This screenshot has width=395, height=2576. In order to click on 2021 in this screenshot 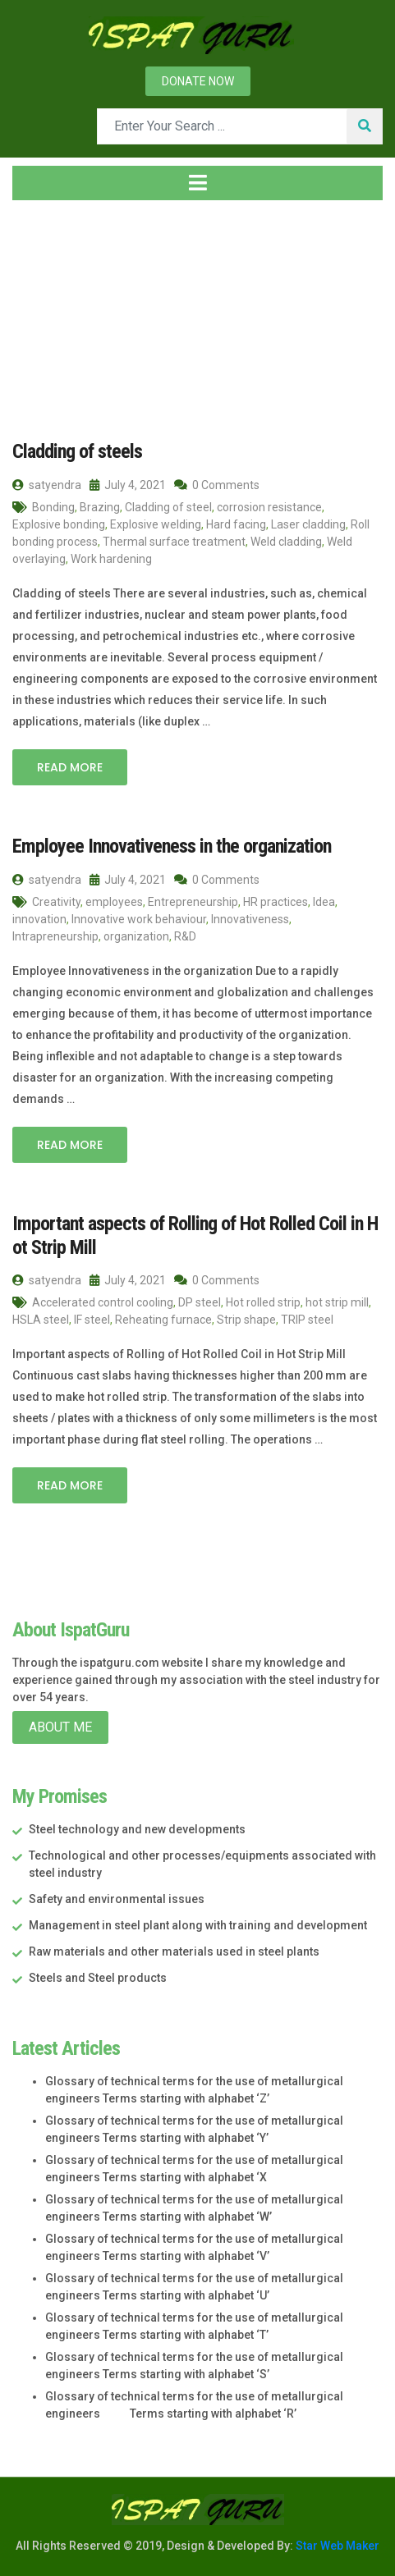, I will do `click(104, 311)`.